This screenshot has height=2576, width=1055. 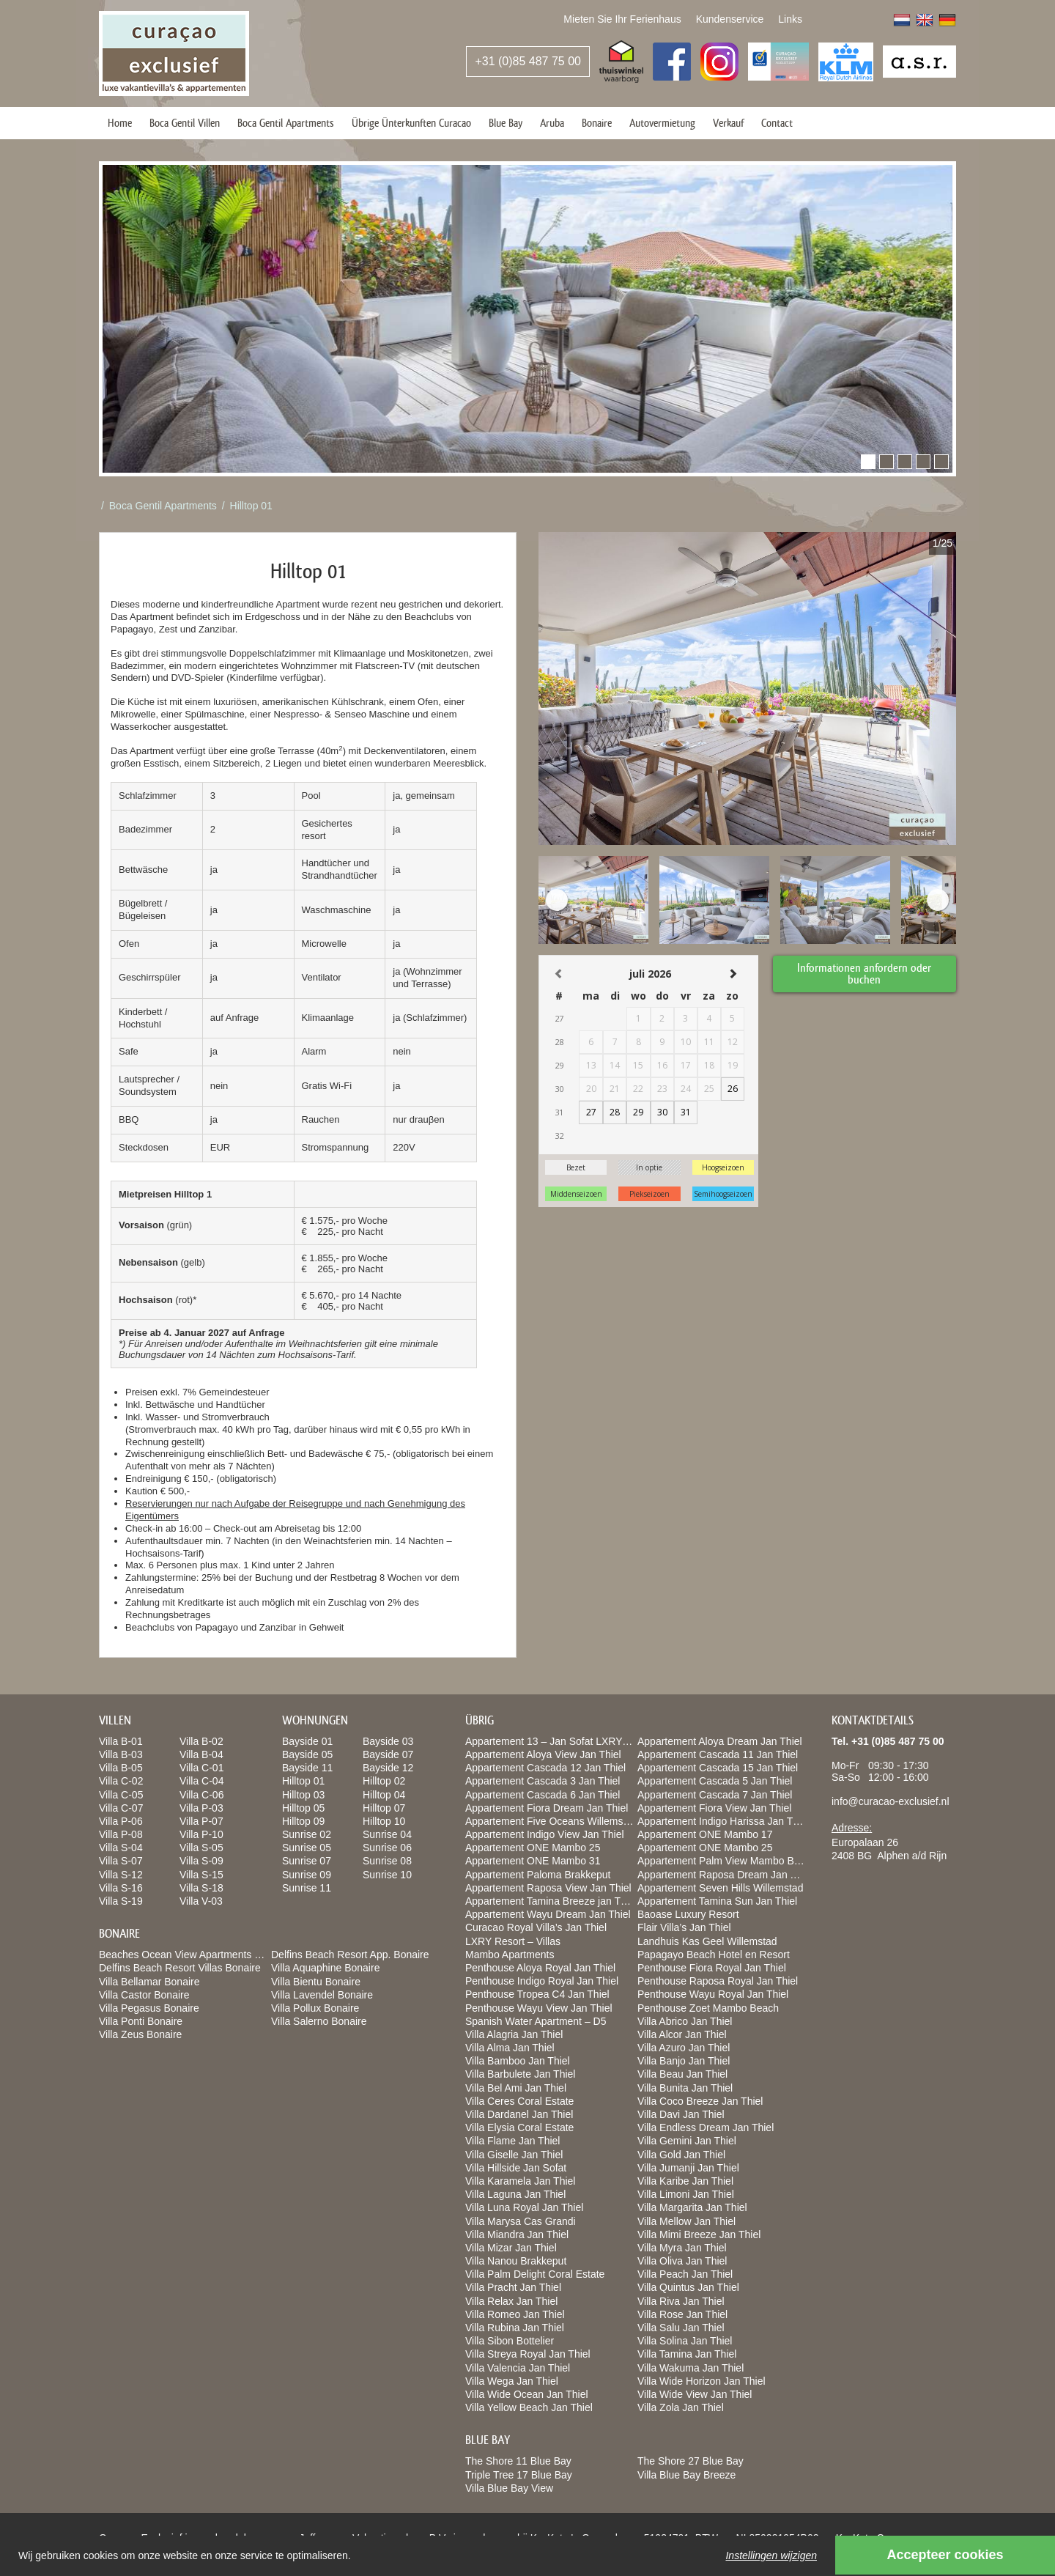 What do you see at coordinates (517, 2061) in the screenshot?
I see `Villa Bamboo Jan Thiel` at bounding box center [517, 2061].